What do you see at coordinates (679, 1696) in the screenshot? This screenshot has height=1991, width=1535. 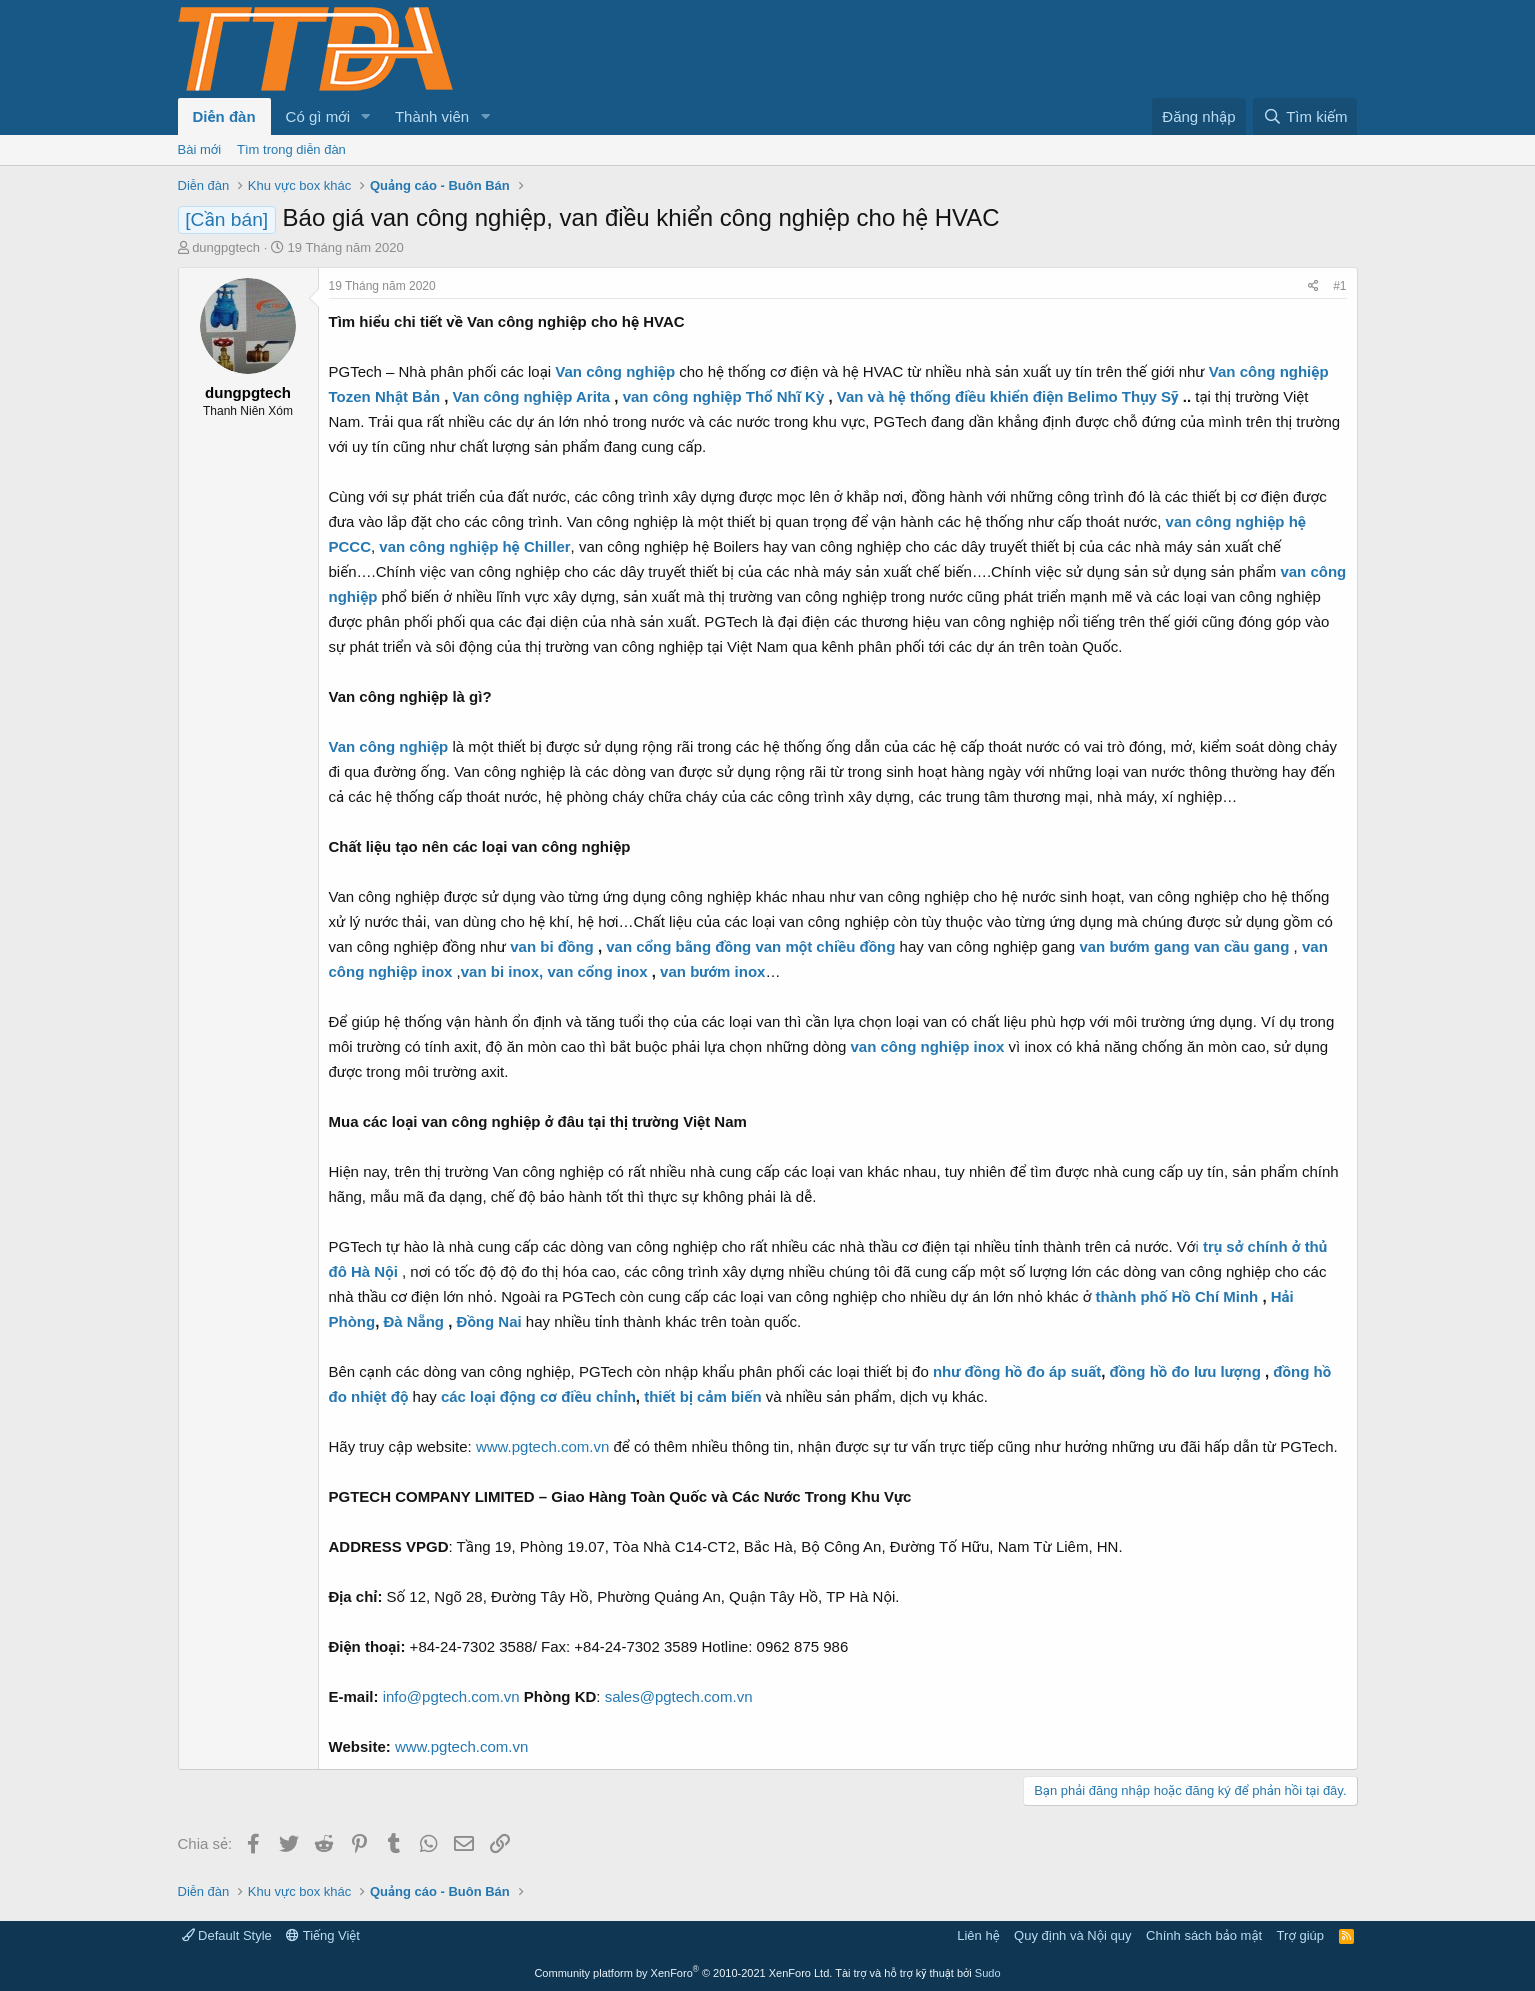 I see `sales@pgtech.com.vn` at bounding box center [679, 1696].